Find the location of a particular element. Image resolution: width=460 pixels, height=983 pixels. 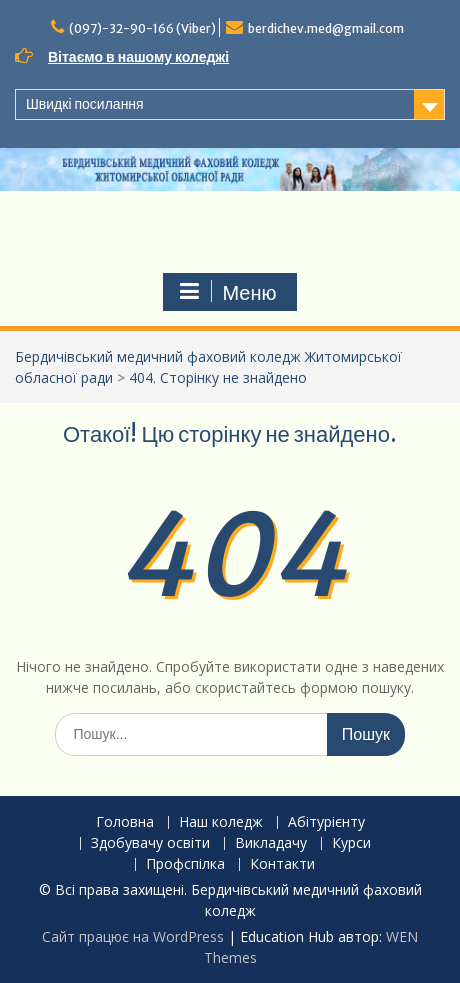

Сайт працює на WordPress is located at coordinates (133, 936).